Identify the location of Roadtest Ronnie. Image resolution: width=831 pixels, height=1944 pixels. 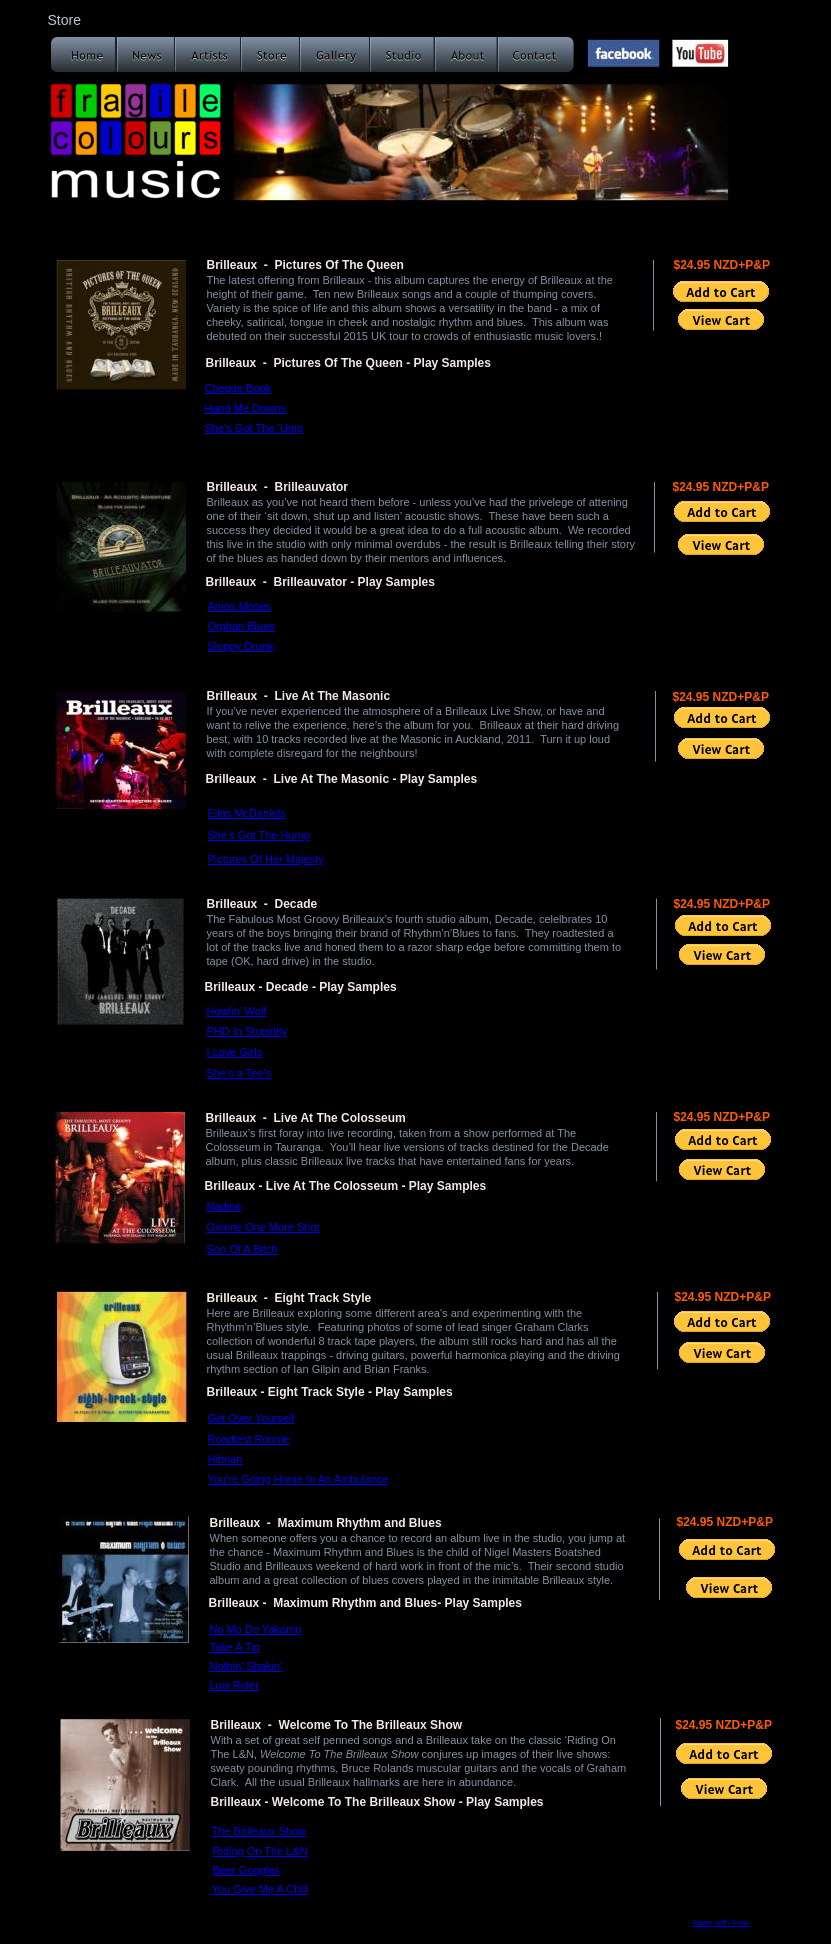
(249, 1439).